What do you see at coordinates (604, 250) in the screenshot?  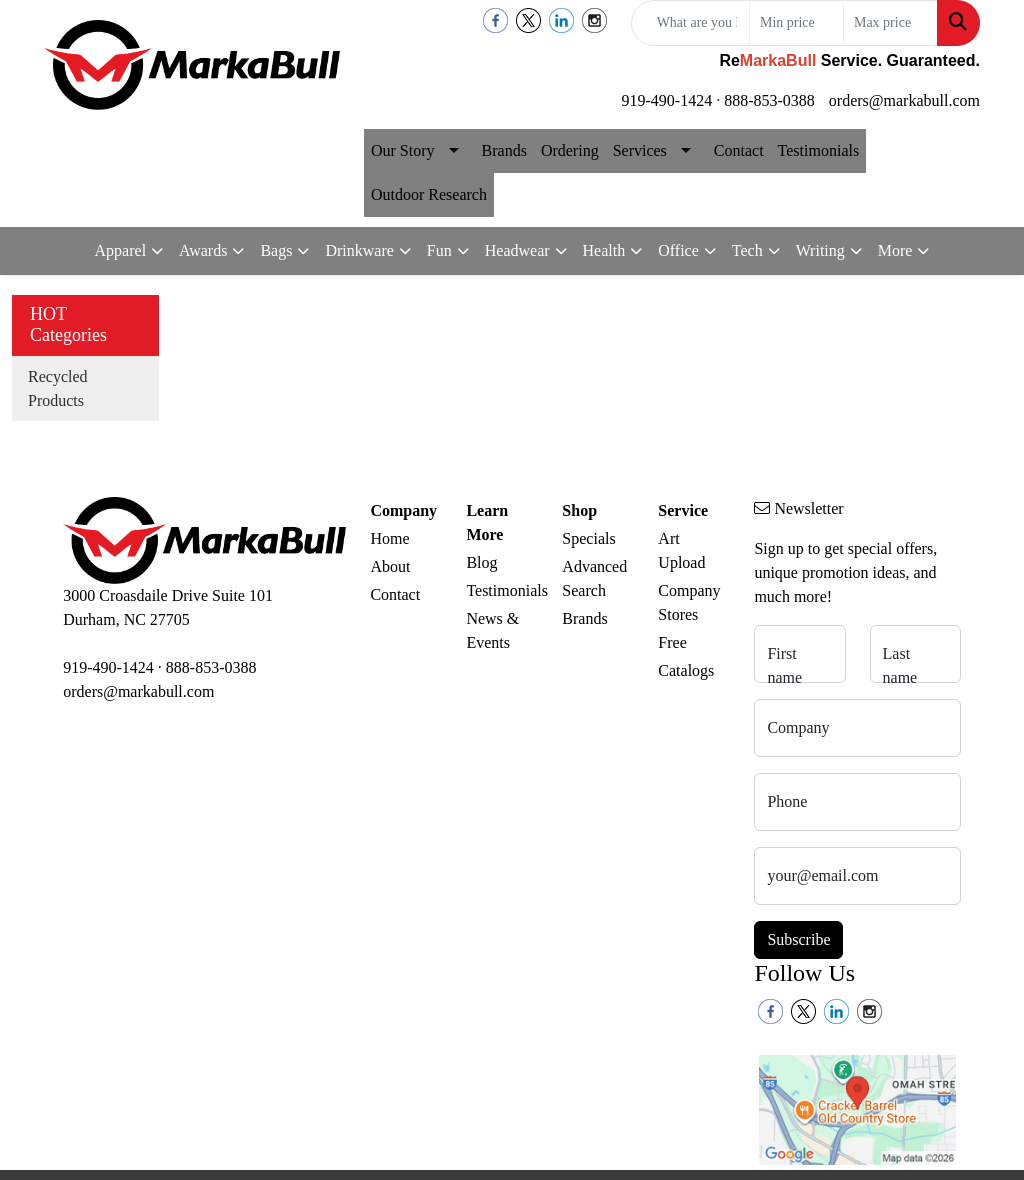 I see `Health [button]` at bounding box center [604, 250].